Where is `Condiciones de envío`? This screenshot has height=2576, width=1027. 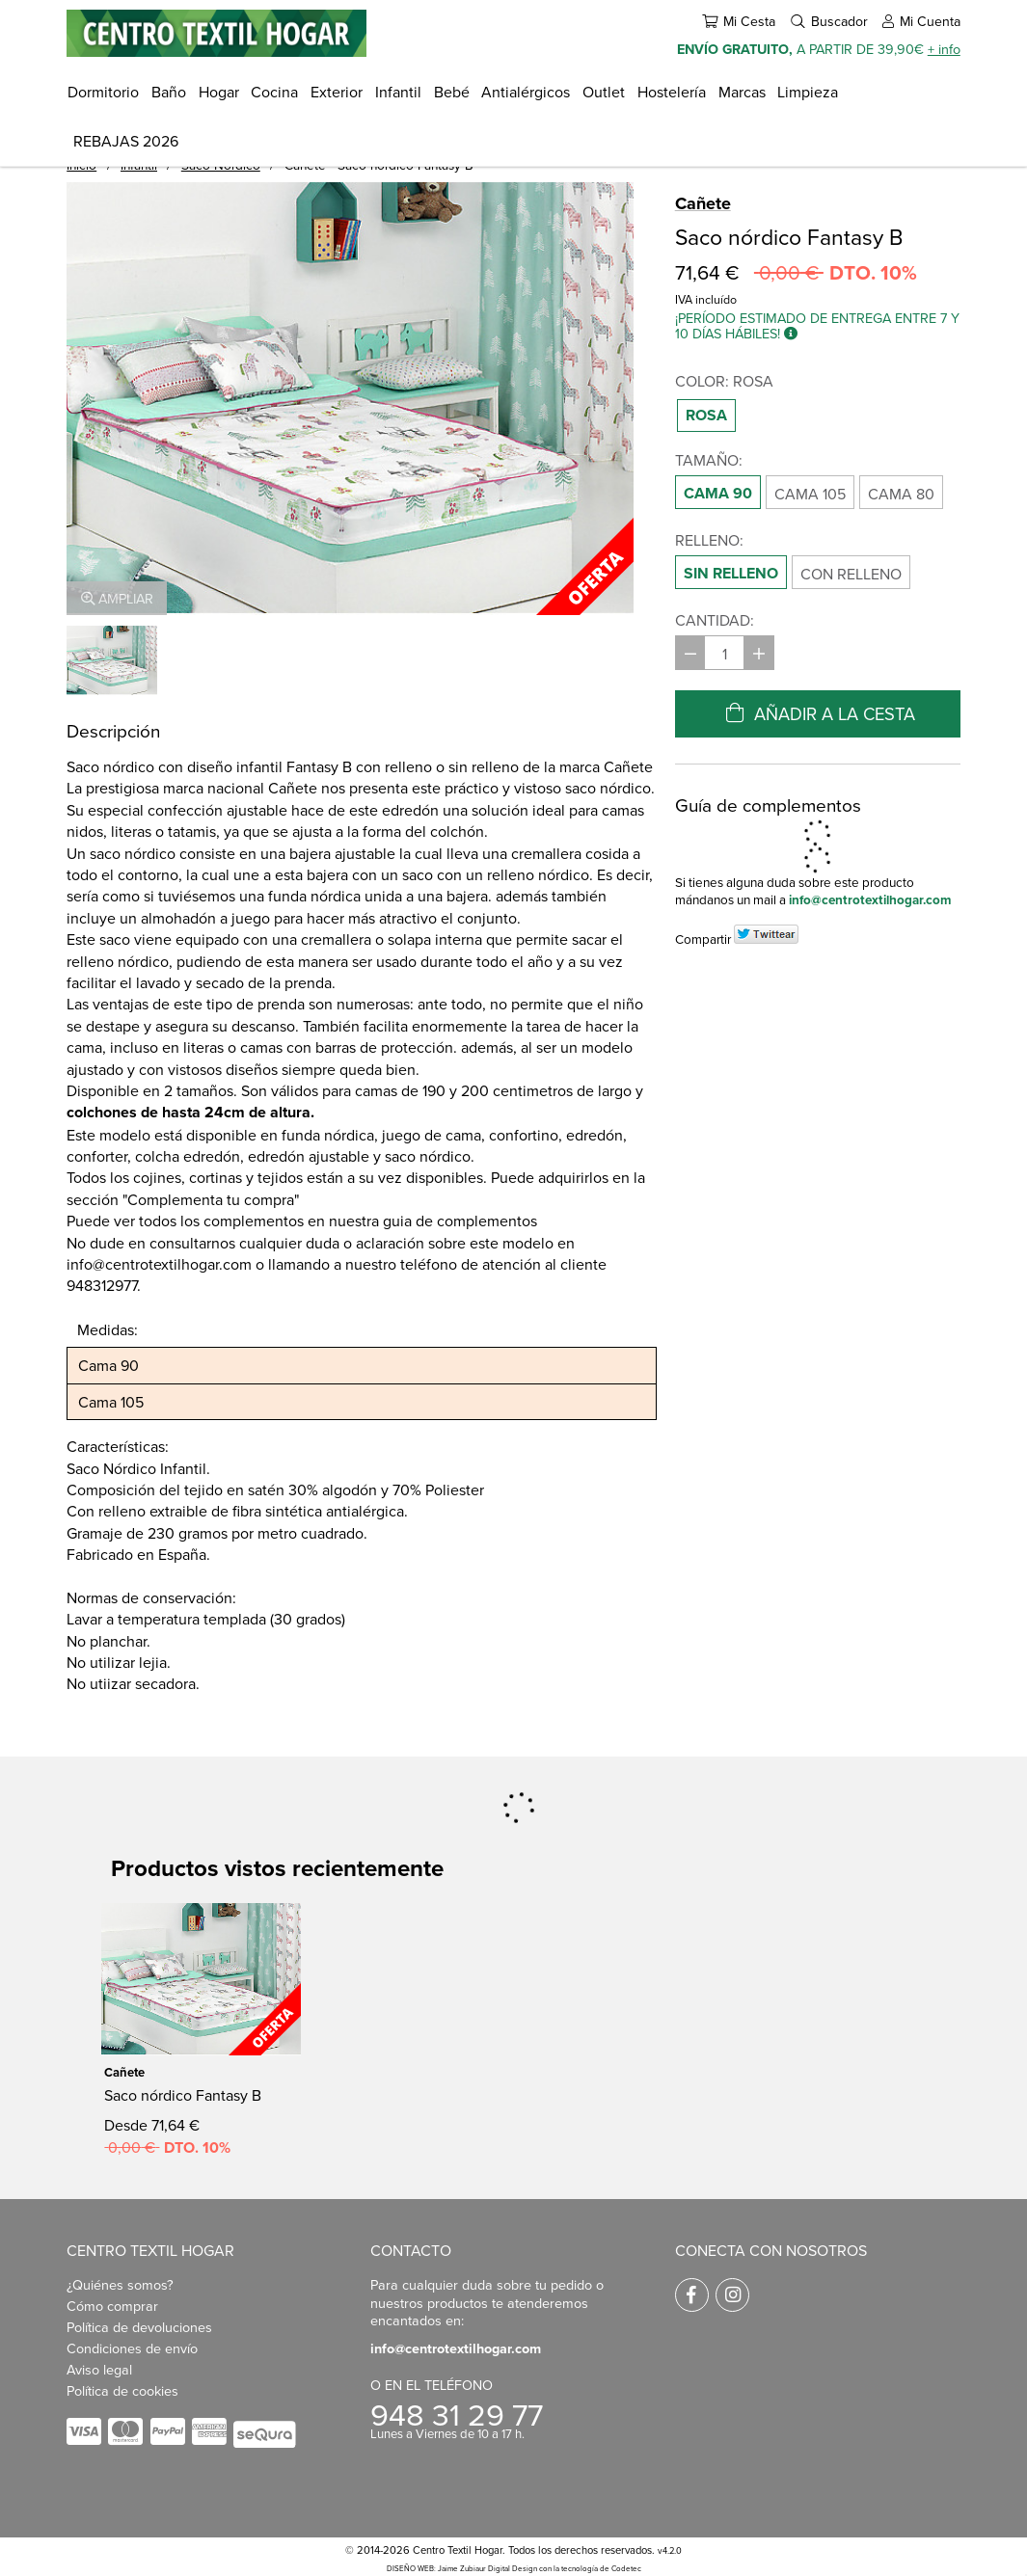 Condiciones de envío is located at coordinates (132, 2348).